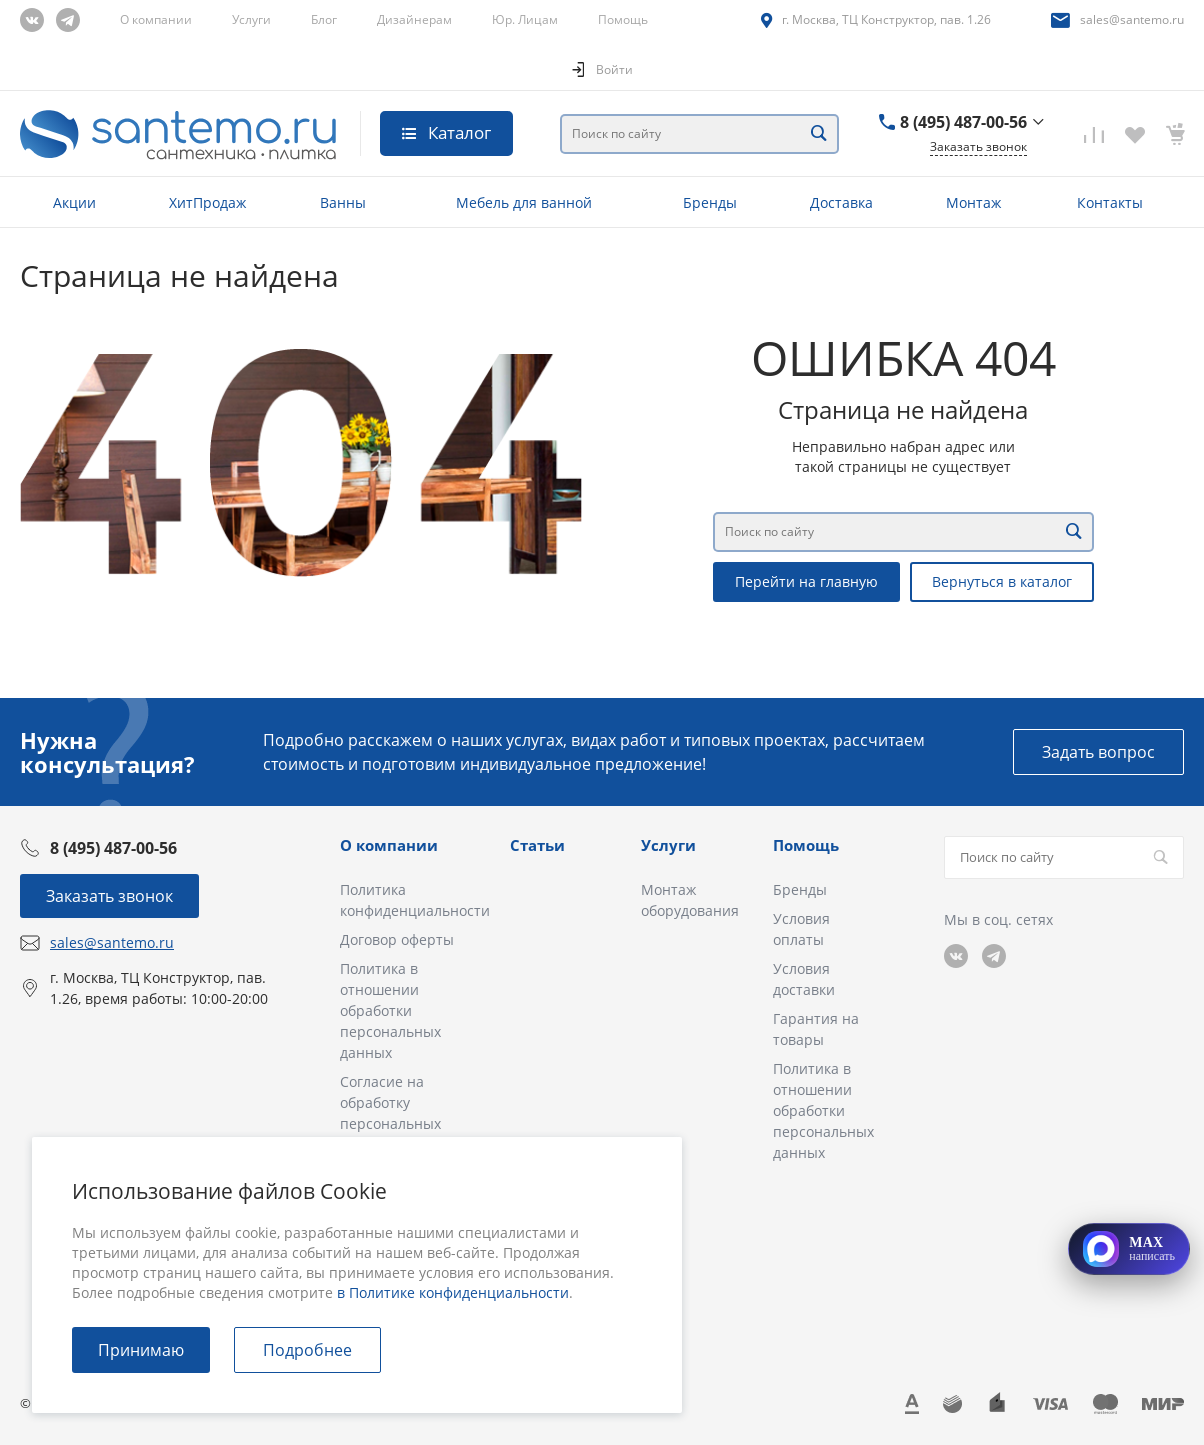 The width and height of the screenshot is (1204, 1445). What do you see at coordinates (537, 845) in the screenshot?
I see `Статьи` at bounding box center [537, 845].